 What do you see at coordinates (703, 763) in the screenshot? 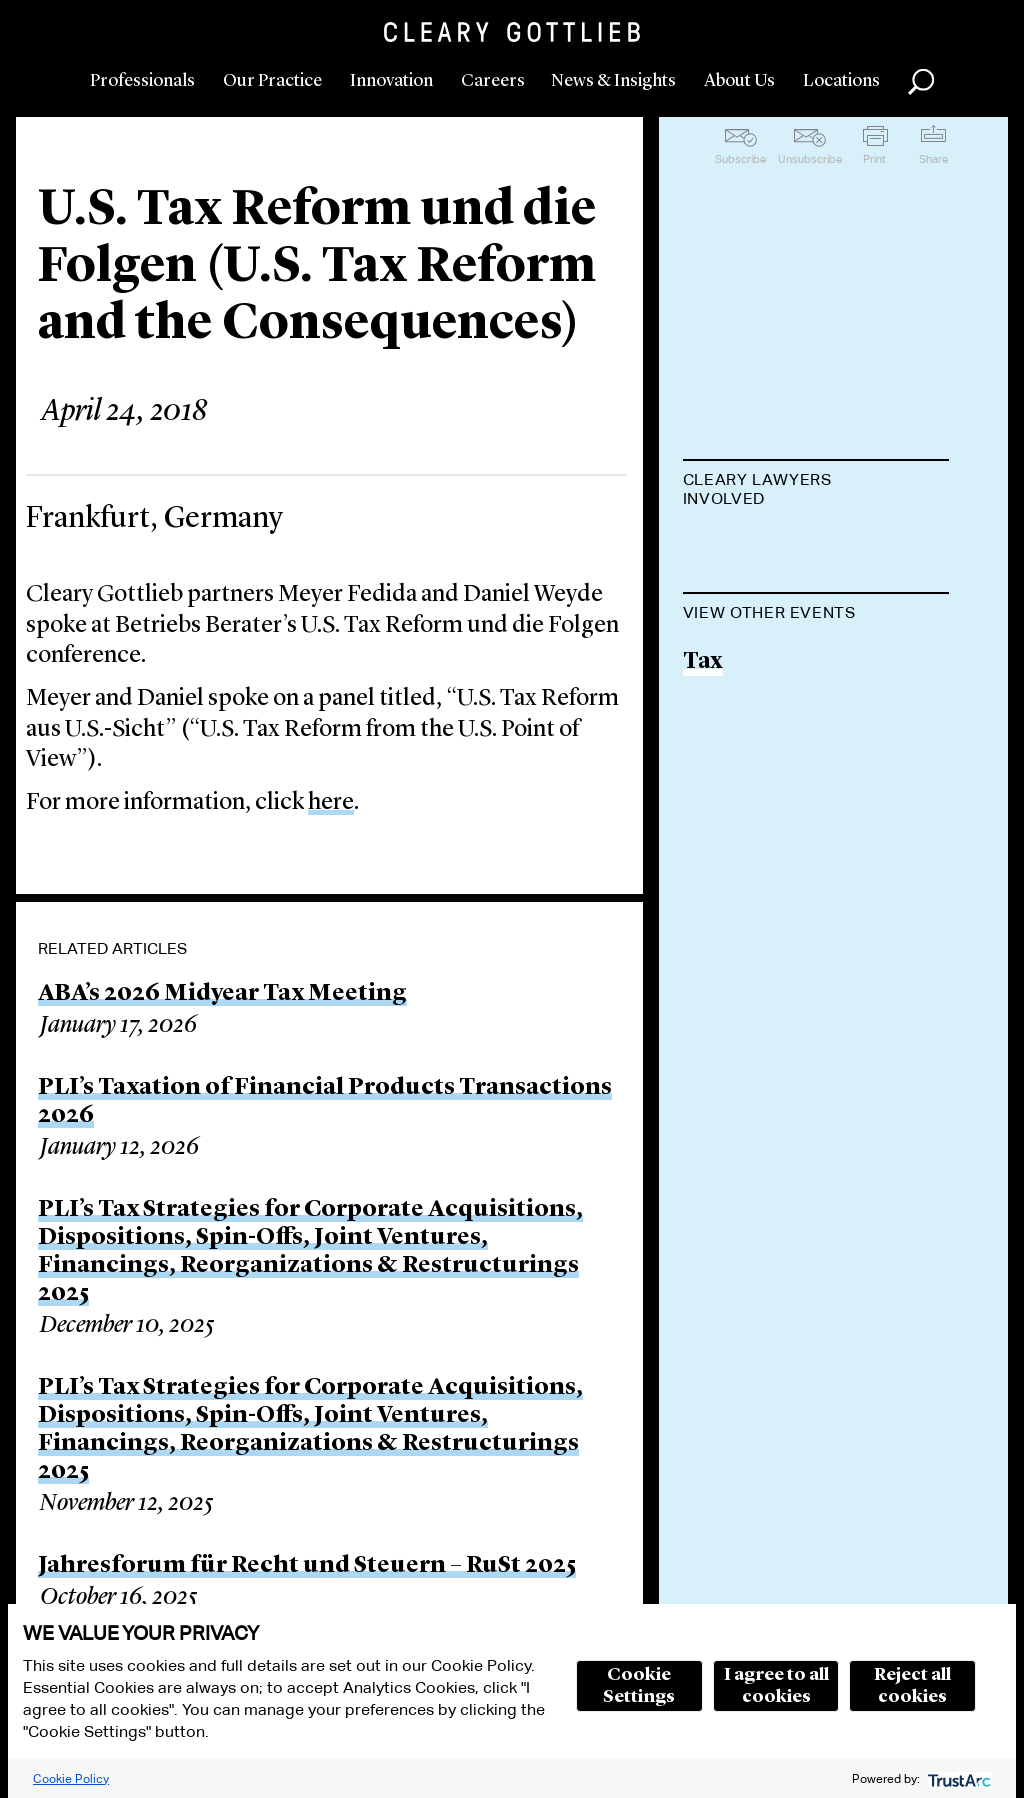
I see `Tax` at bounding box center [703, 763].